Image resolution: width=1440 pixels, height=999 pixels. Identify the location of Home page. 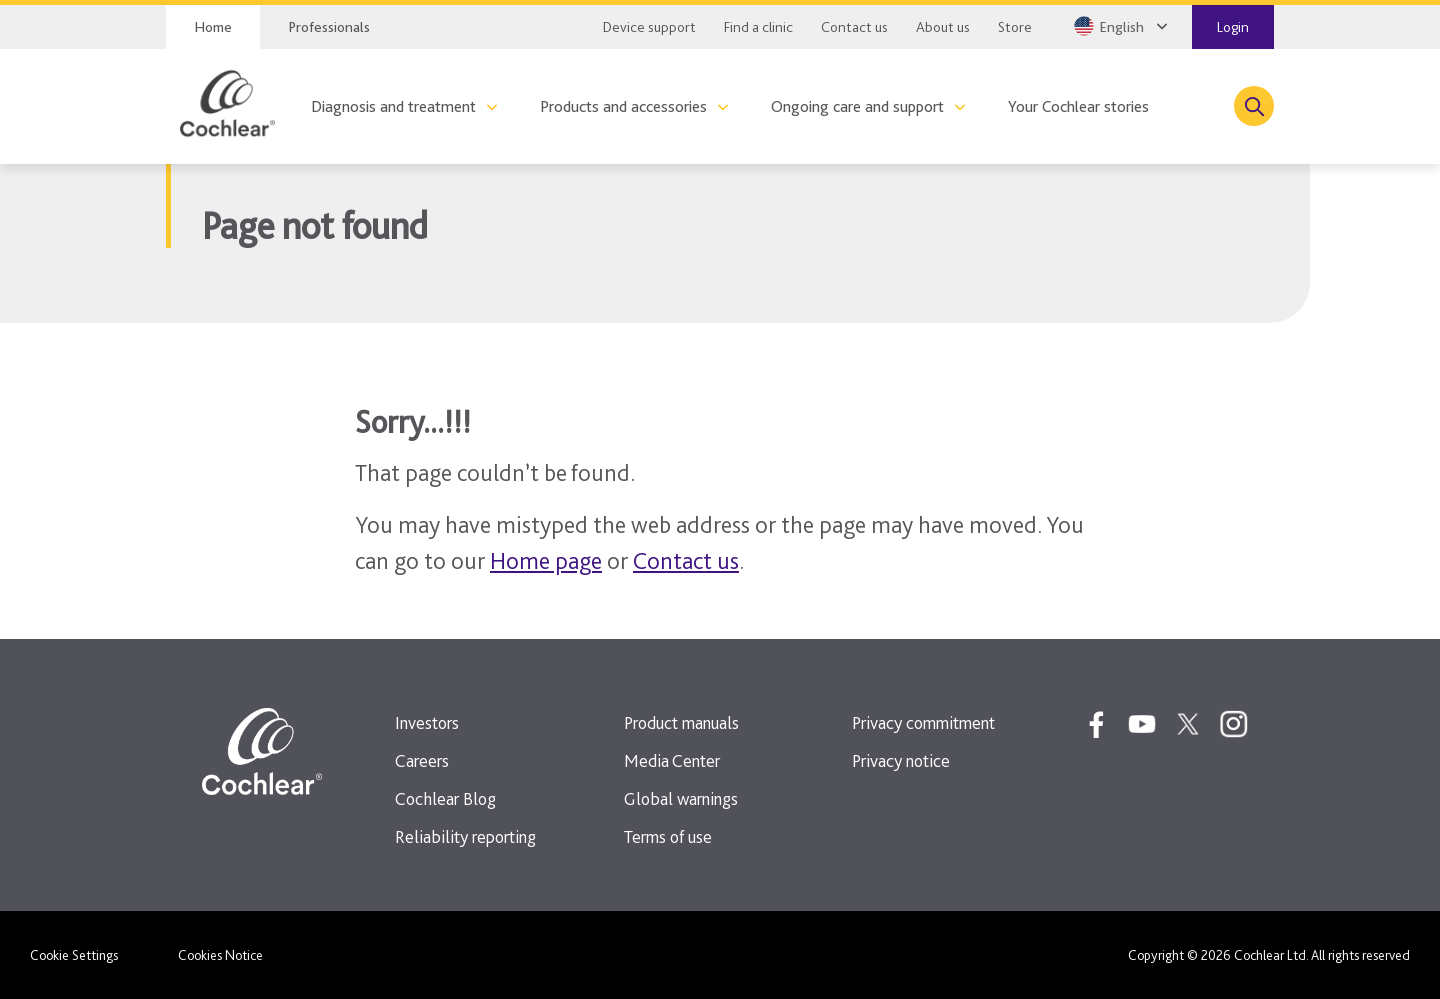
(546, 560).